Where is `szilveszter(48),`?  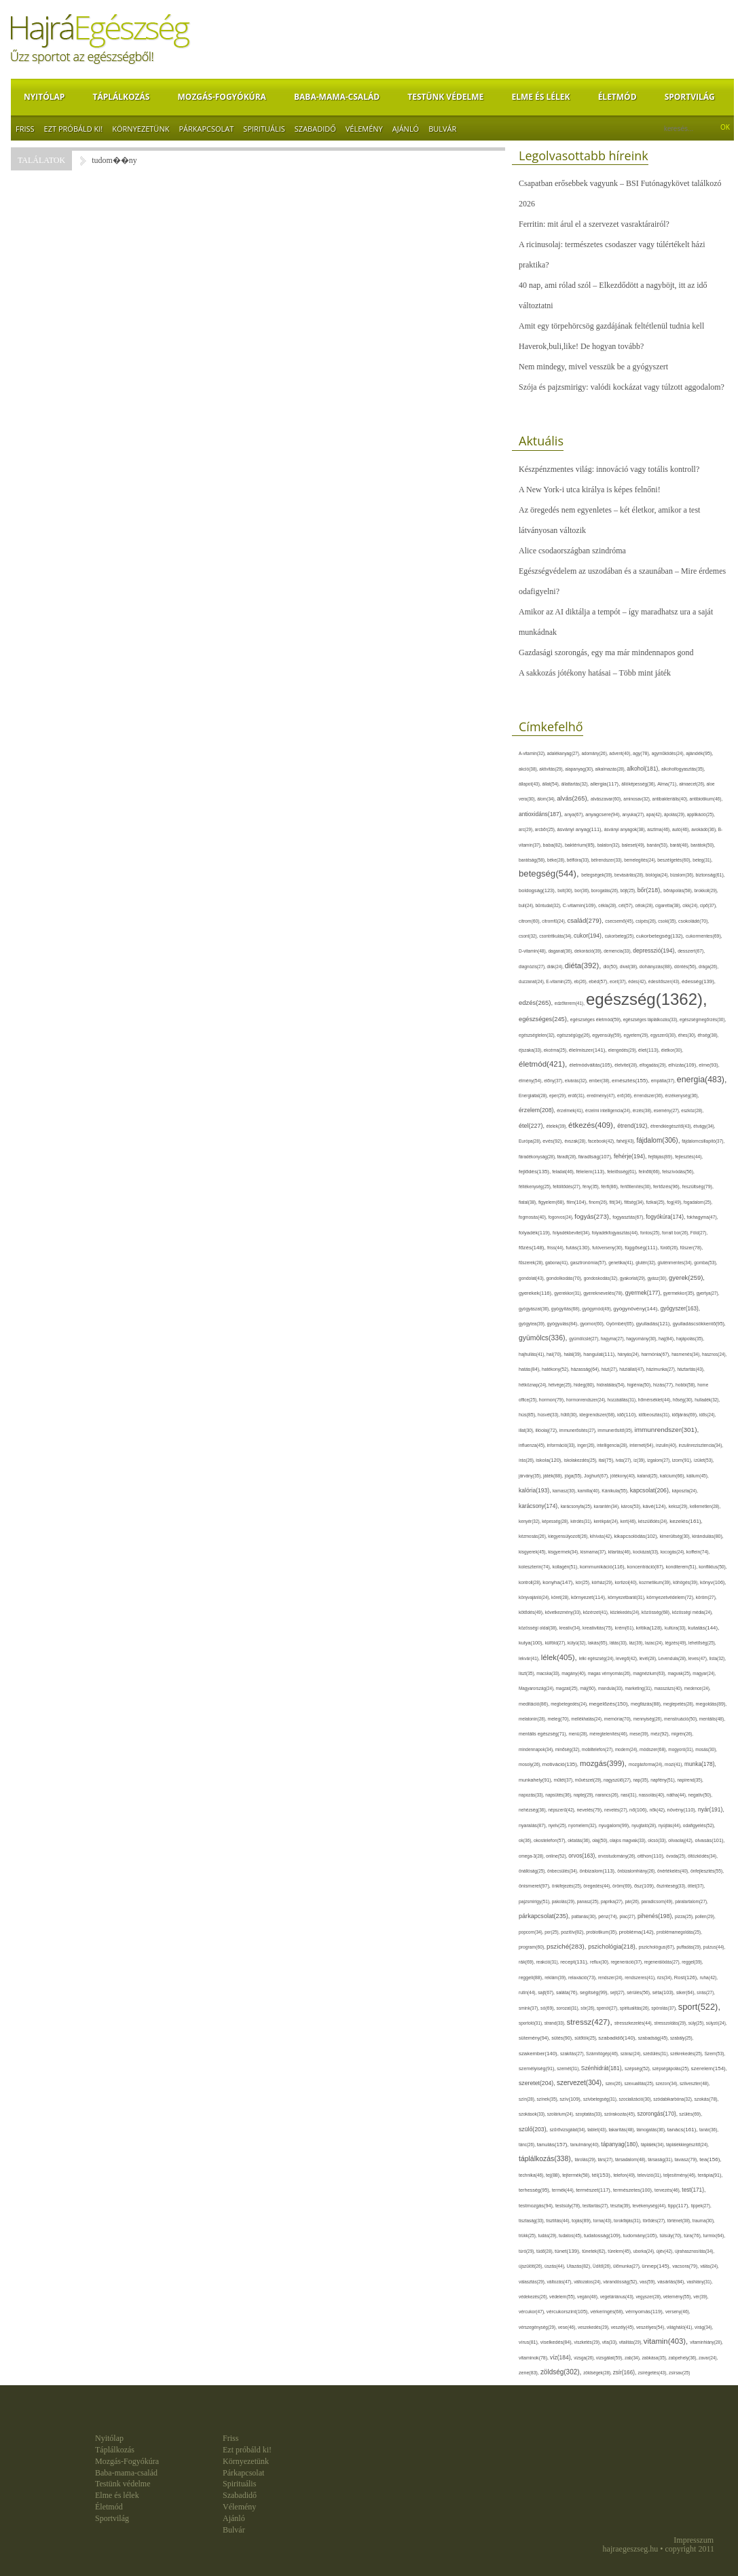
szilveszter(48), is located at coordinates (695, 2083).